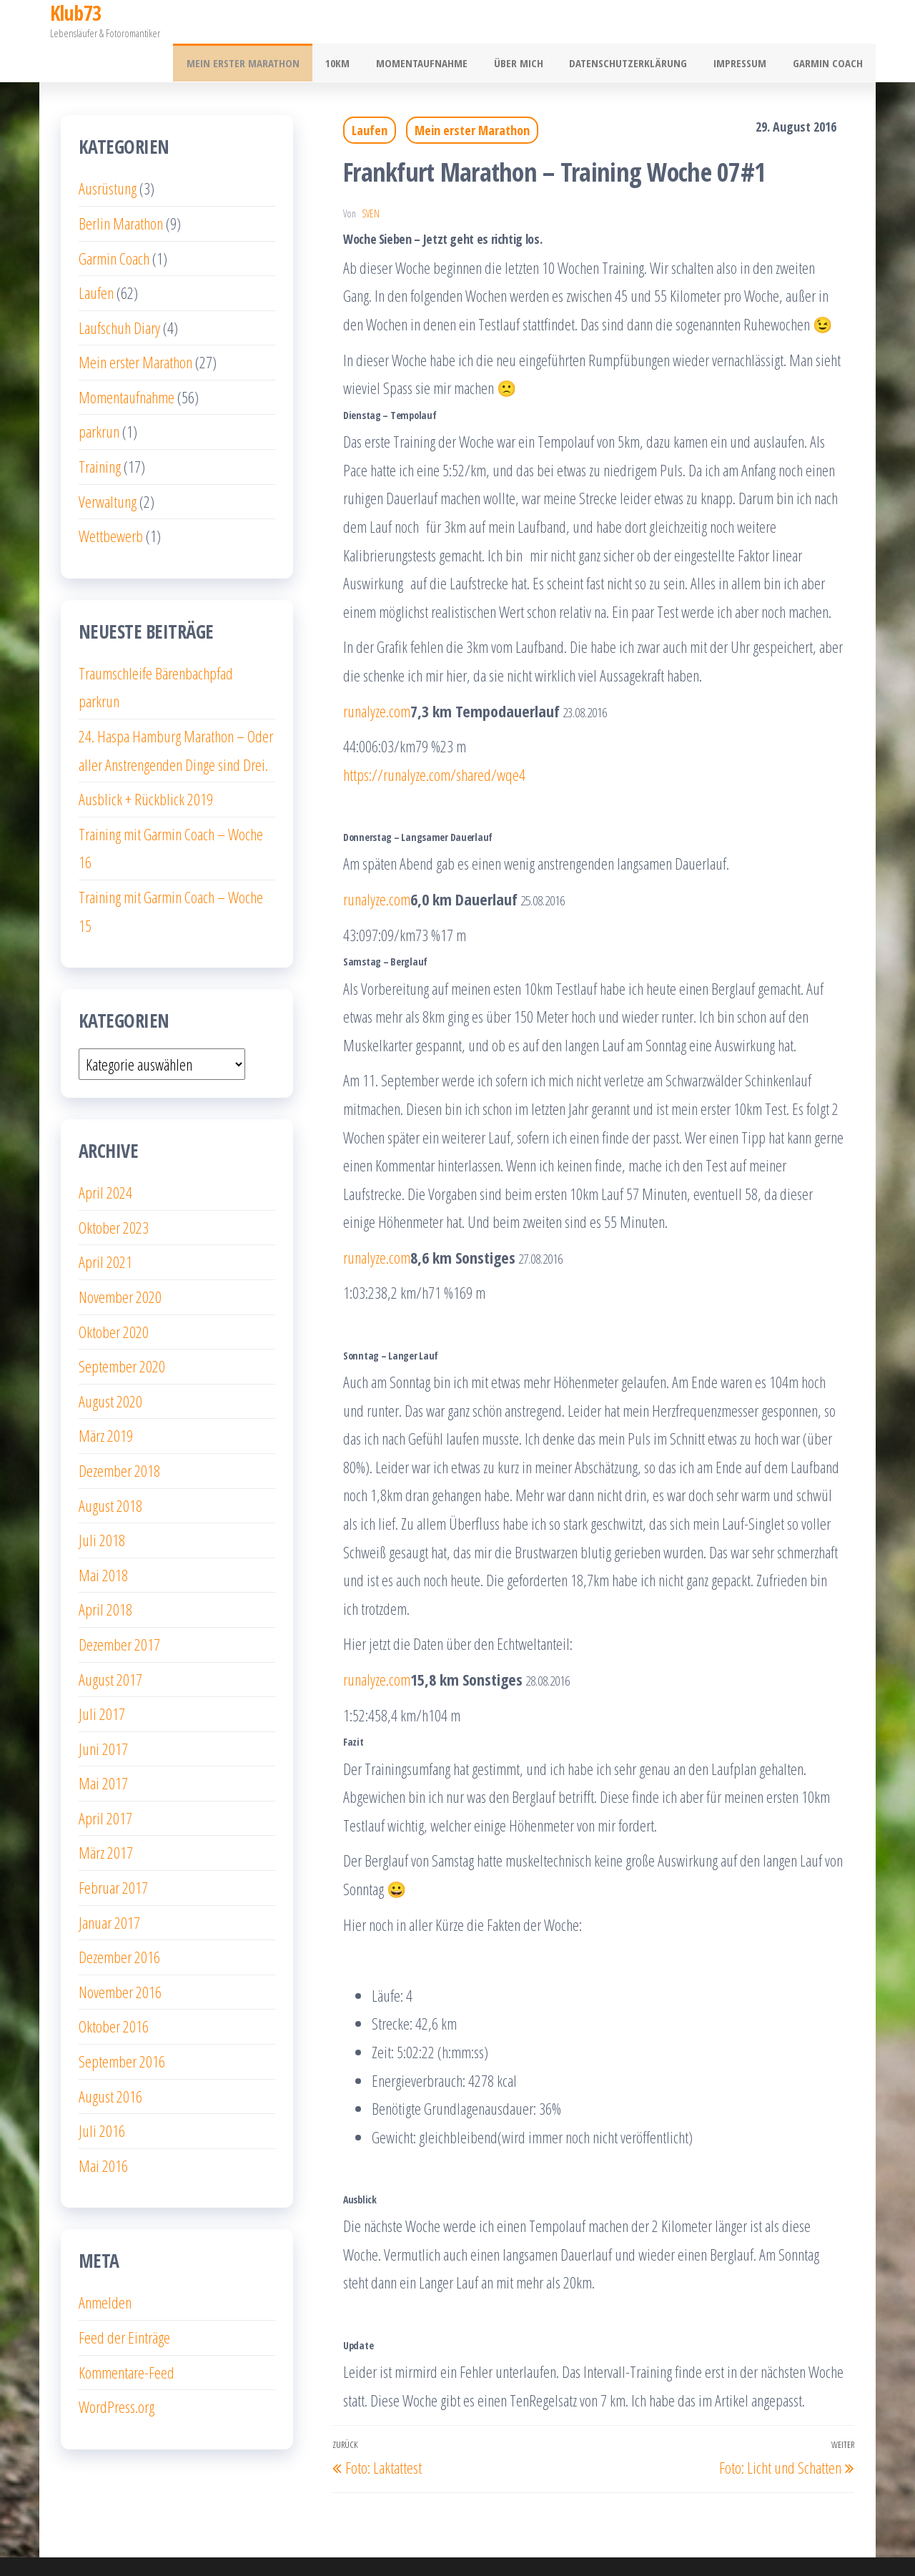 The height and width of the screenshot is (2576, 915). Describe the element at coordinates (119, 289) in the screenshot. I see `Laufschuh Diary` at that location.